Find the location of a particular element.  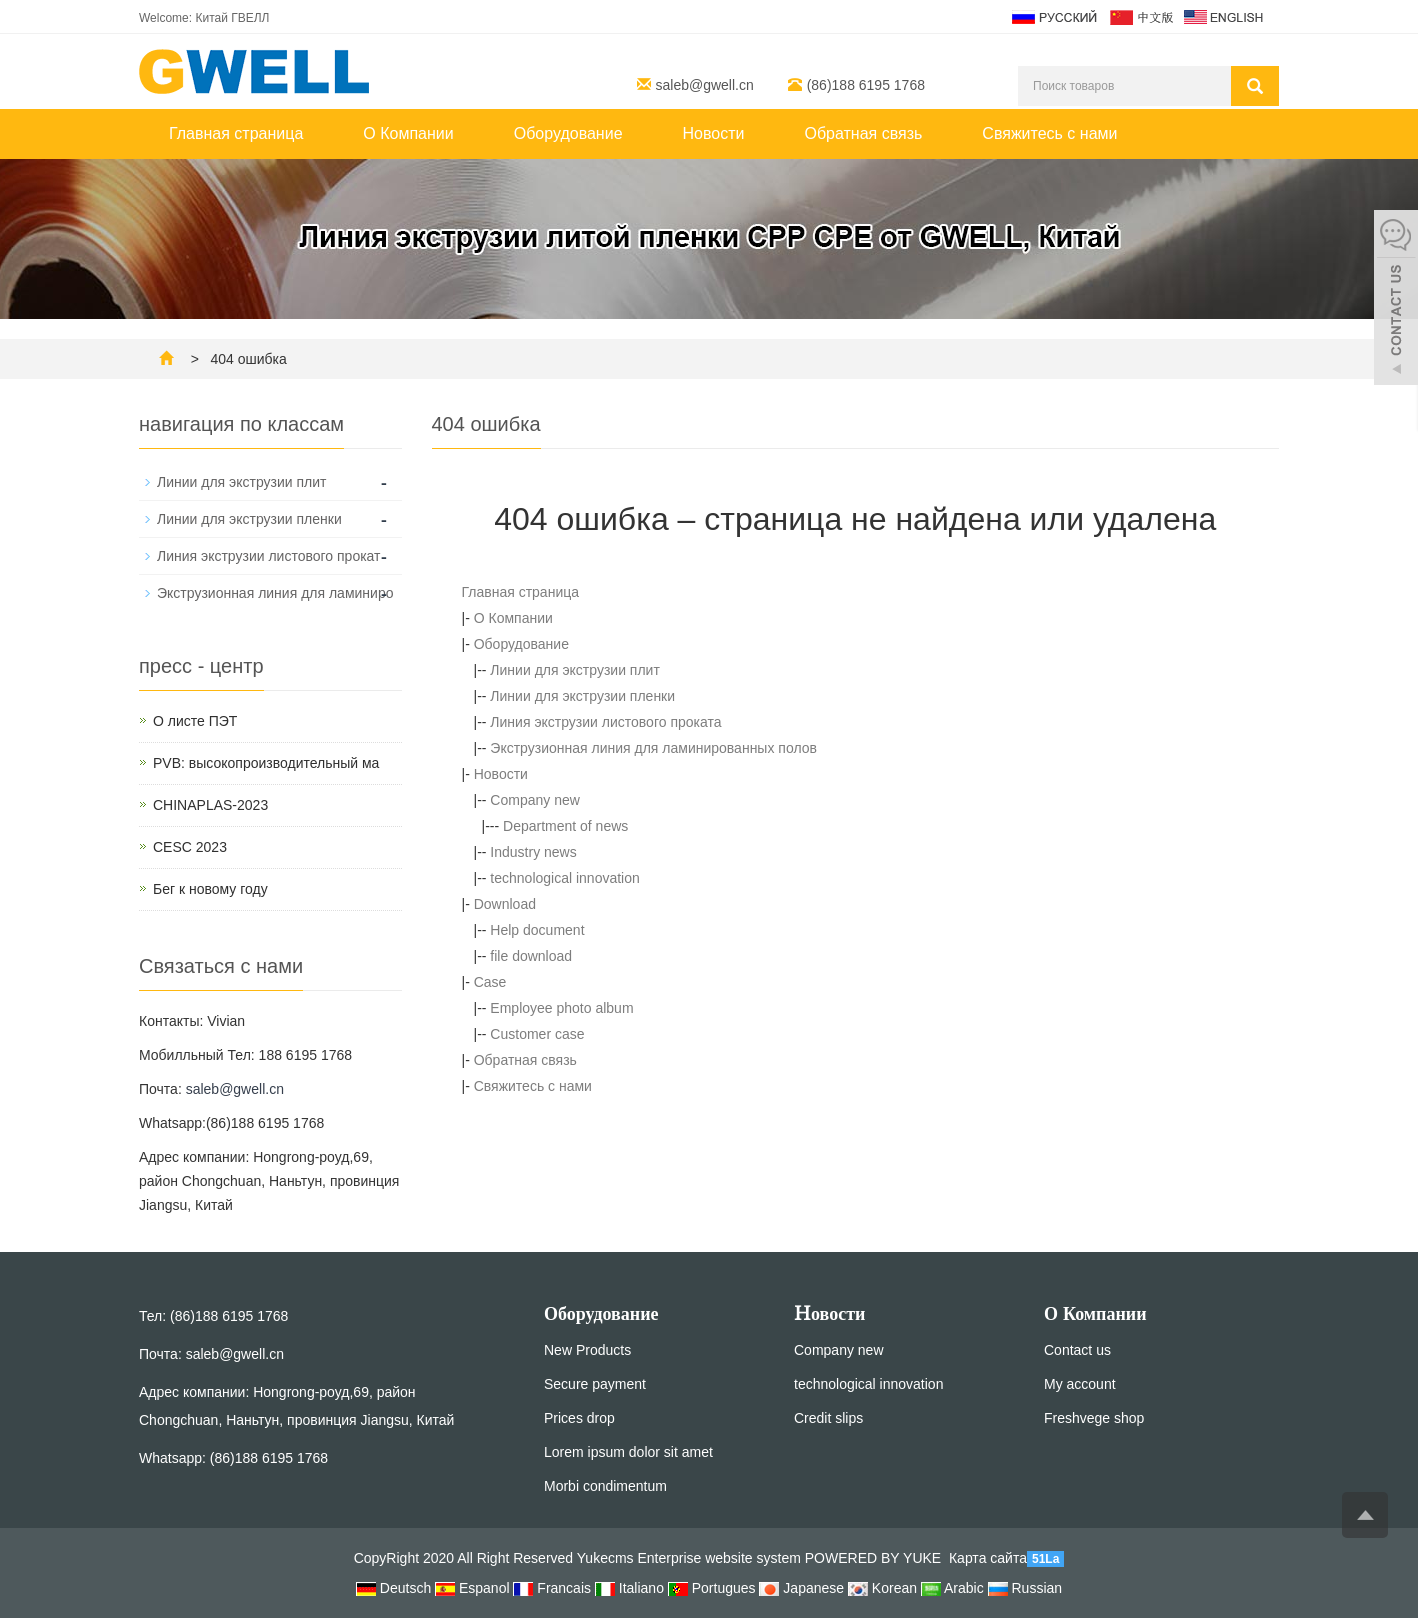

Industry news is located at coordinates (533, 852).